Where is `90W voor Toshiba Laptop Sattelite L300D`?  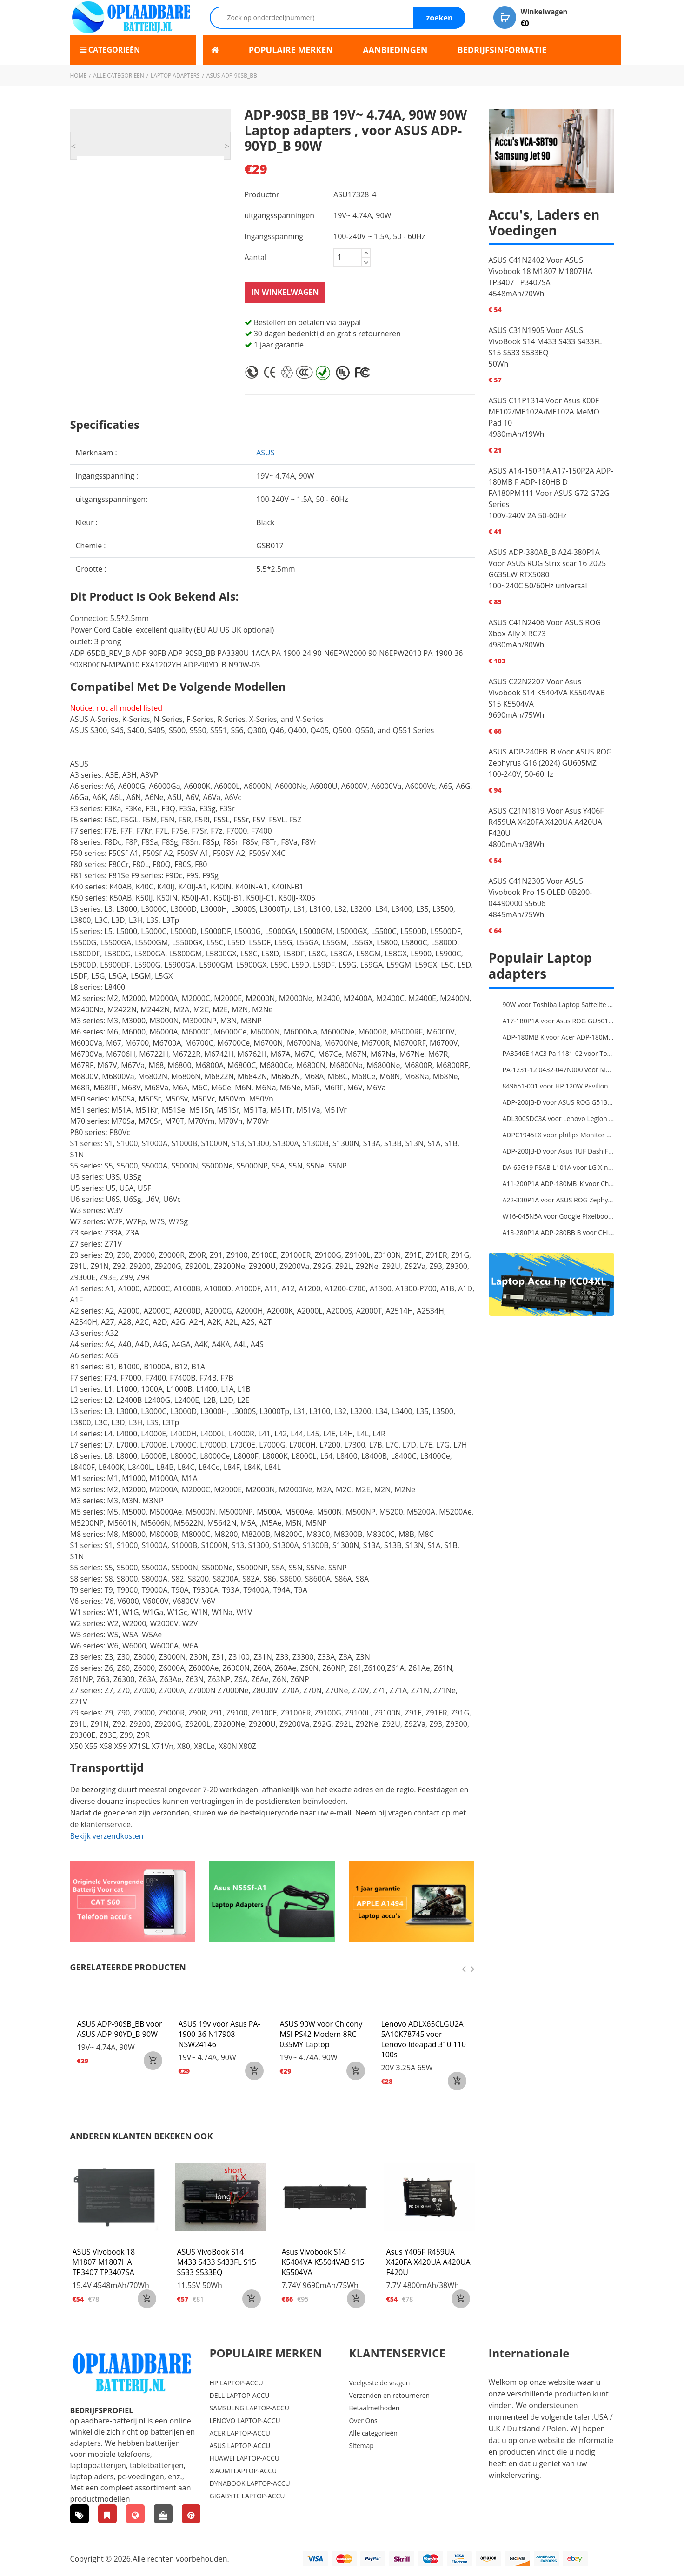
90W voor Toshiba Laptop Sattelite L300D is located at coordinates (558, 1005).